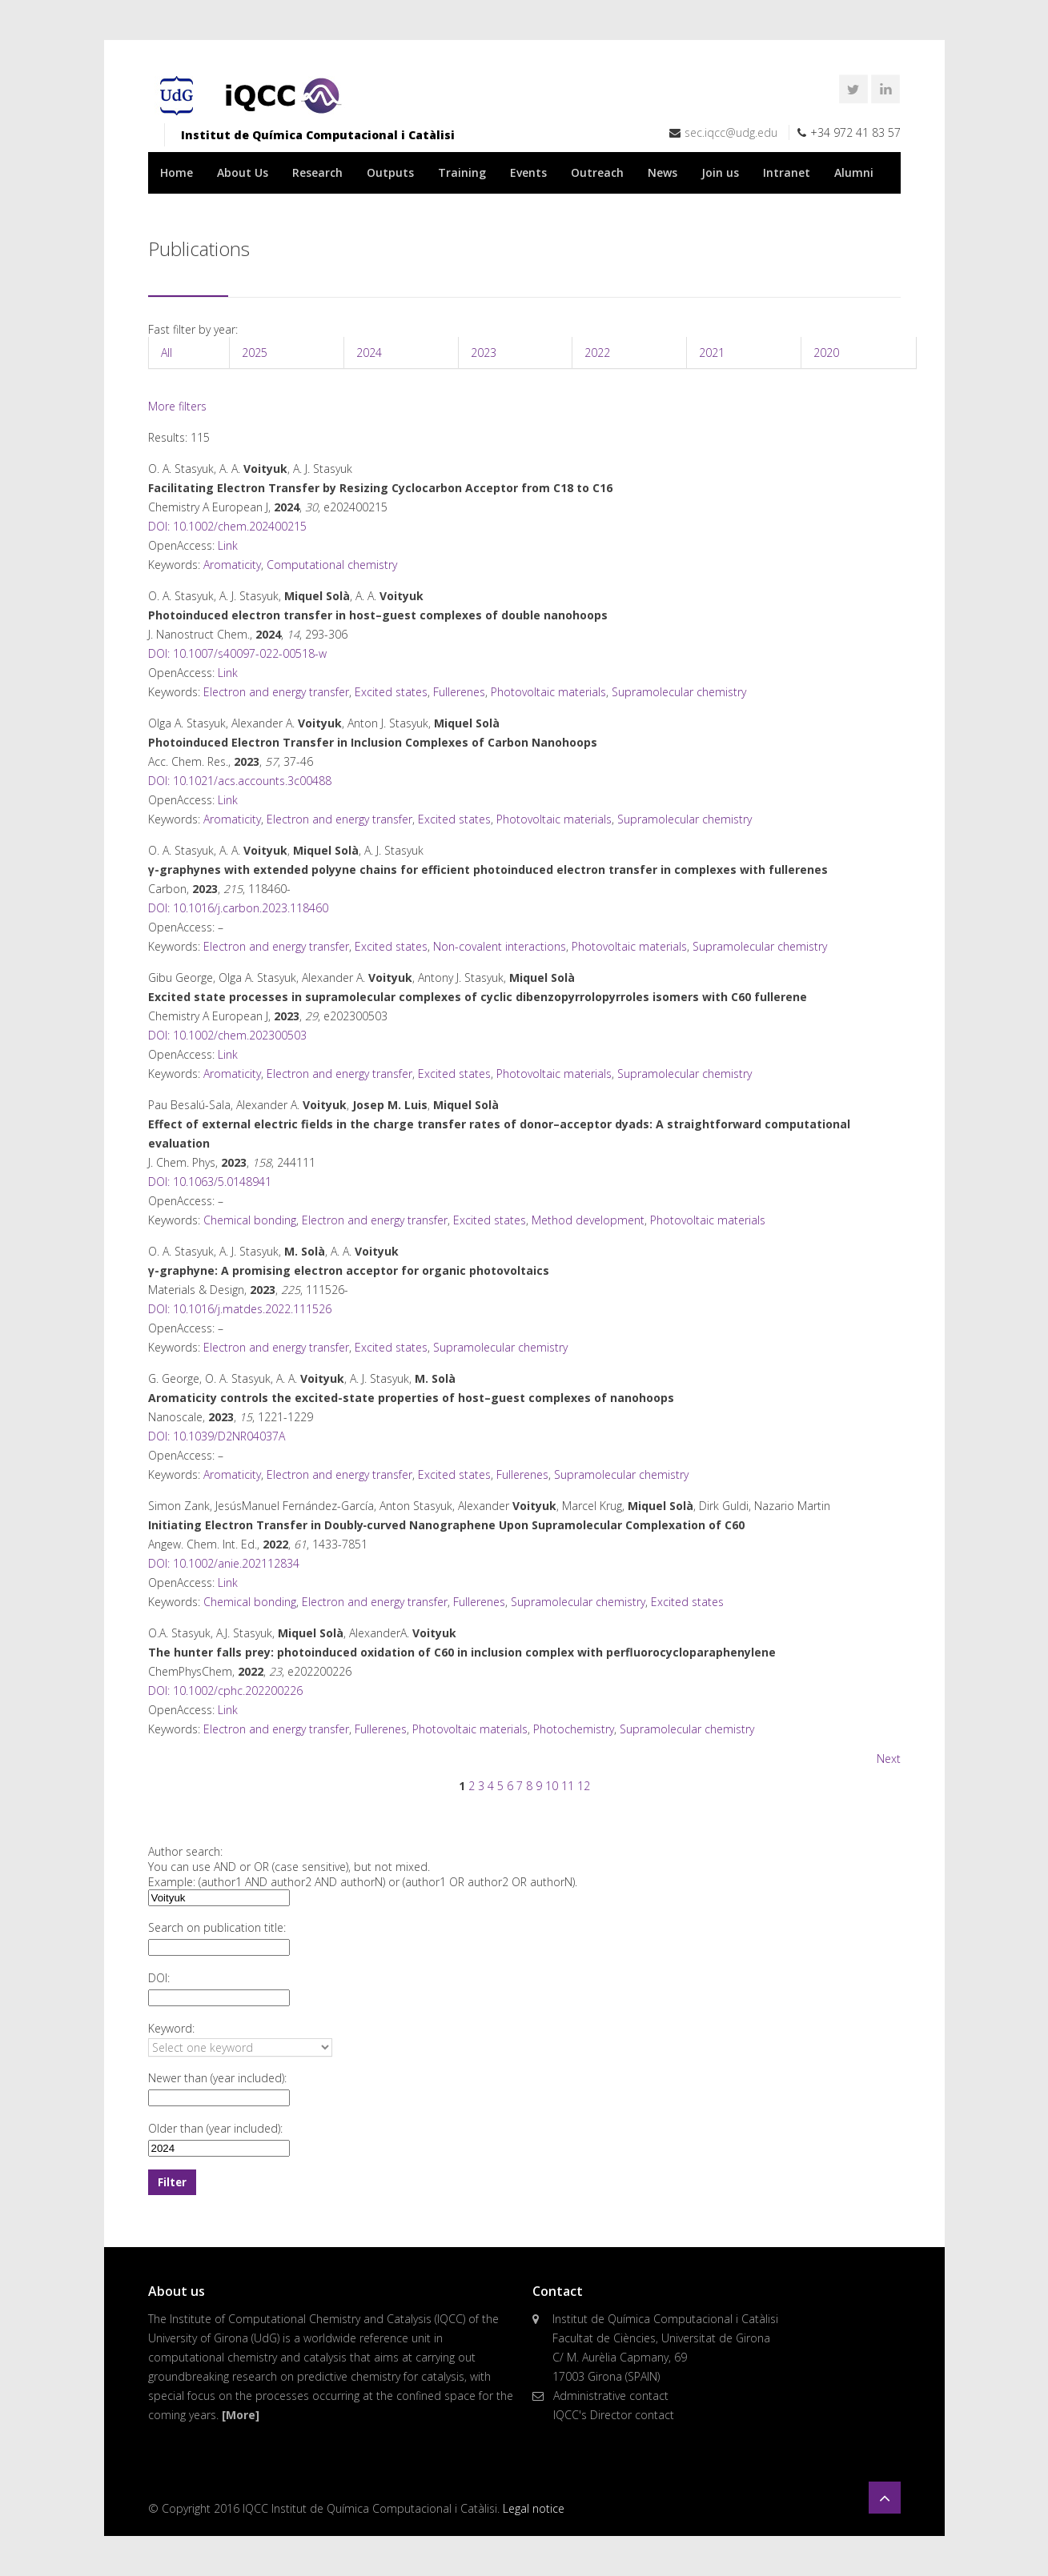 The height and width of the screenshot is (2576, 1048). Describe the element at coordinates (611, 2395) in the screenshot. I see `Administrative contact` at that location.